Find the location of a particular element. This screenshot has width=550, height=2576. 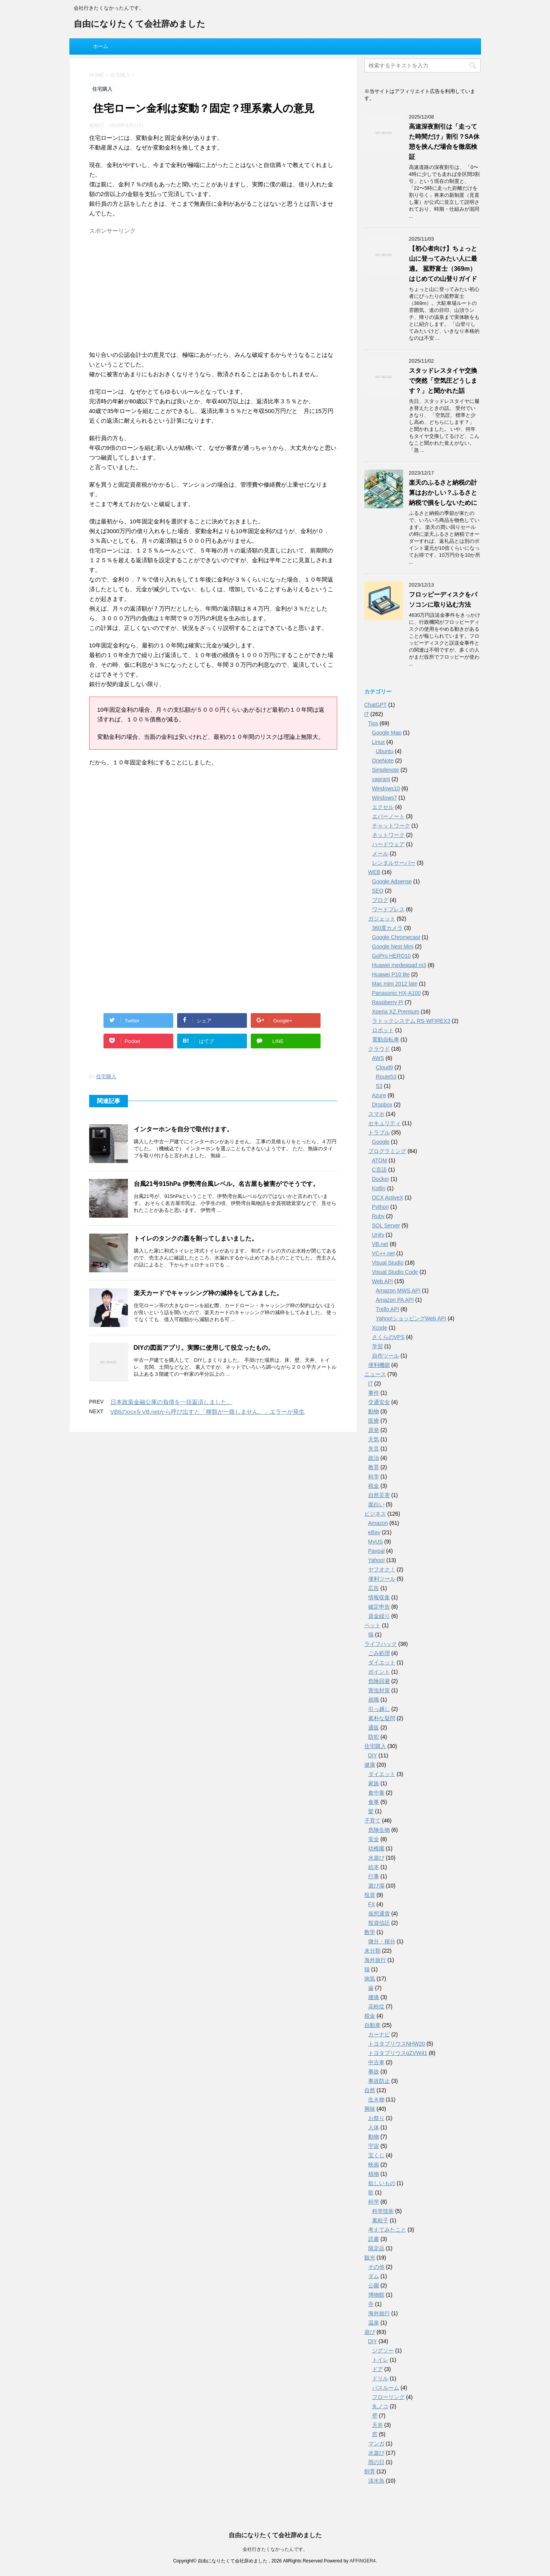

学習 is located at coordinates (377, 1347).